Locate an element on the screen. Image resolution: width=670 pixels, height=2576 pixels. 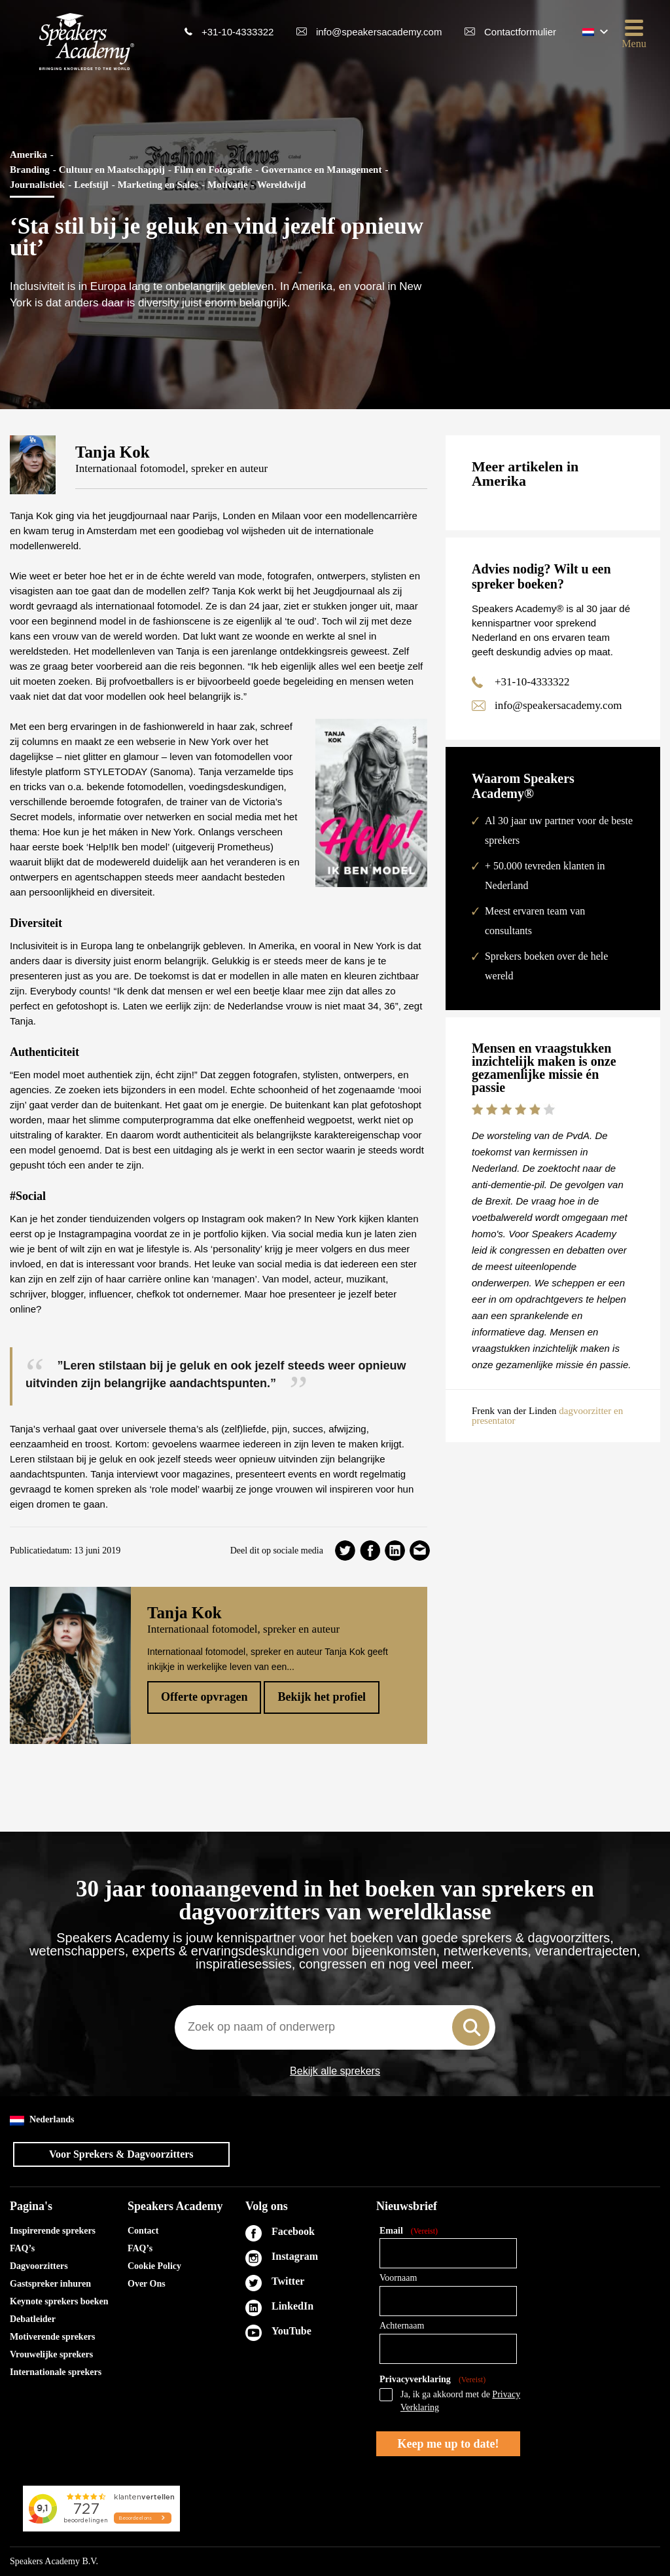
Marketing en Sales is located at coordinates (158, 184).